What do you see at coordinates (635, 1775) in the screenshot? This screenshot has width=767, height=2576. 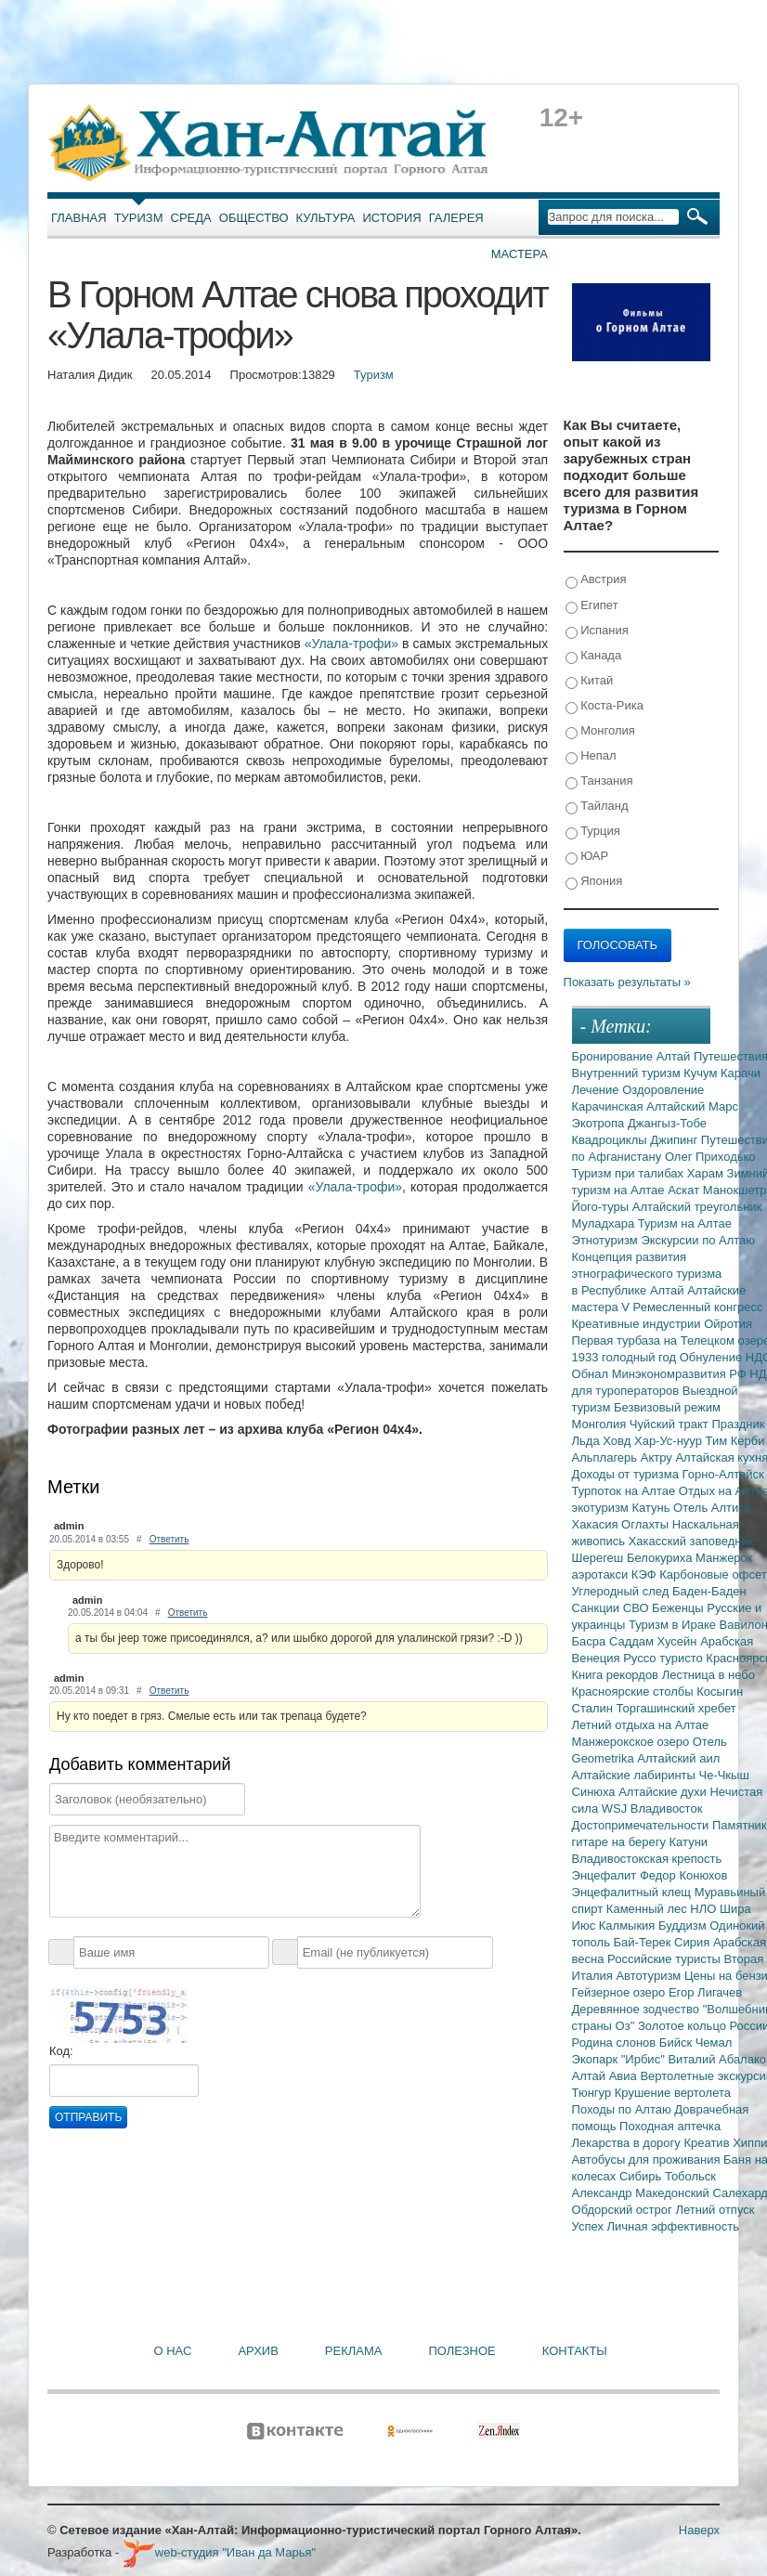 I see `Алтайские лабиринты` at bounding box center [635, 1775].